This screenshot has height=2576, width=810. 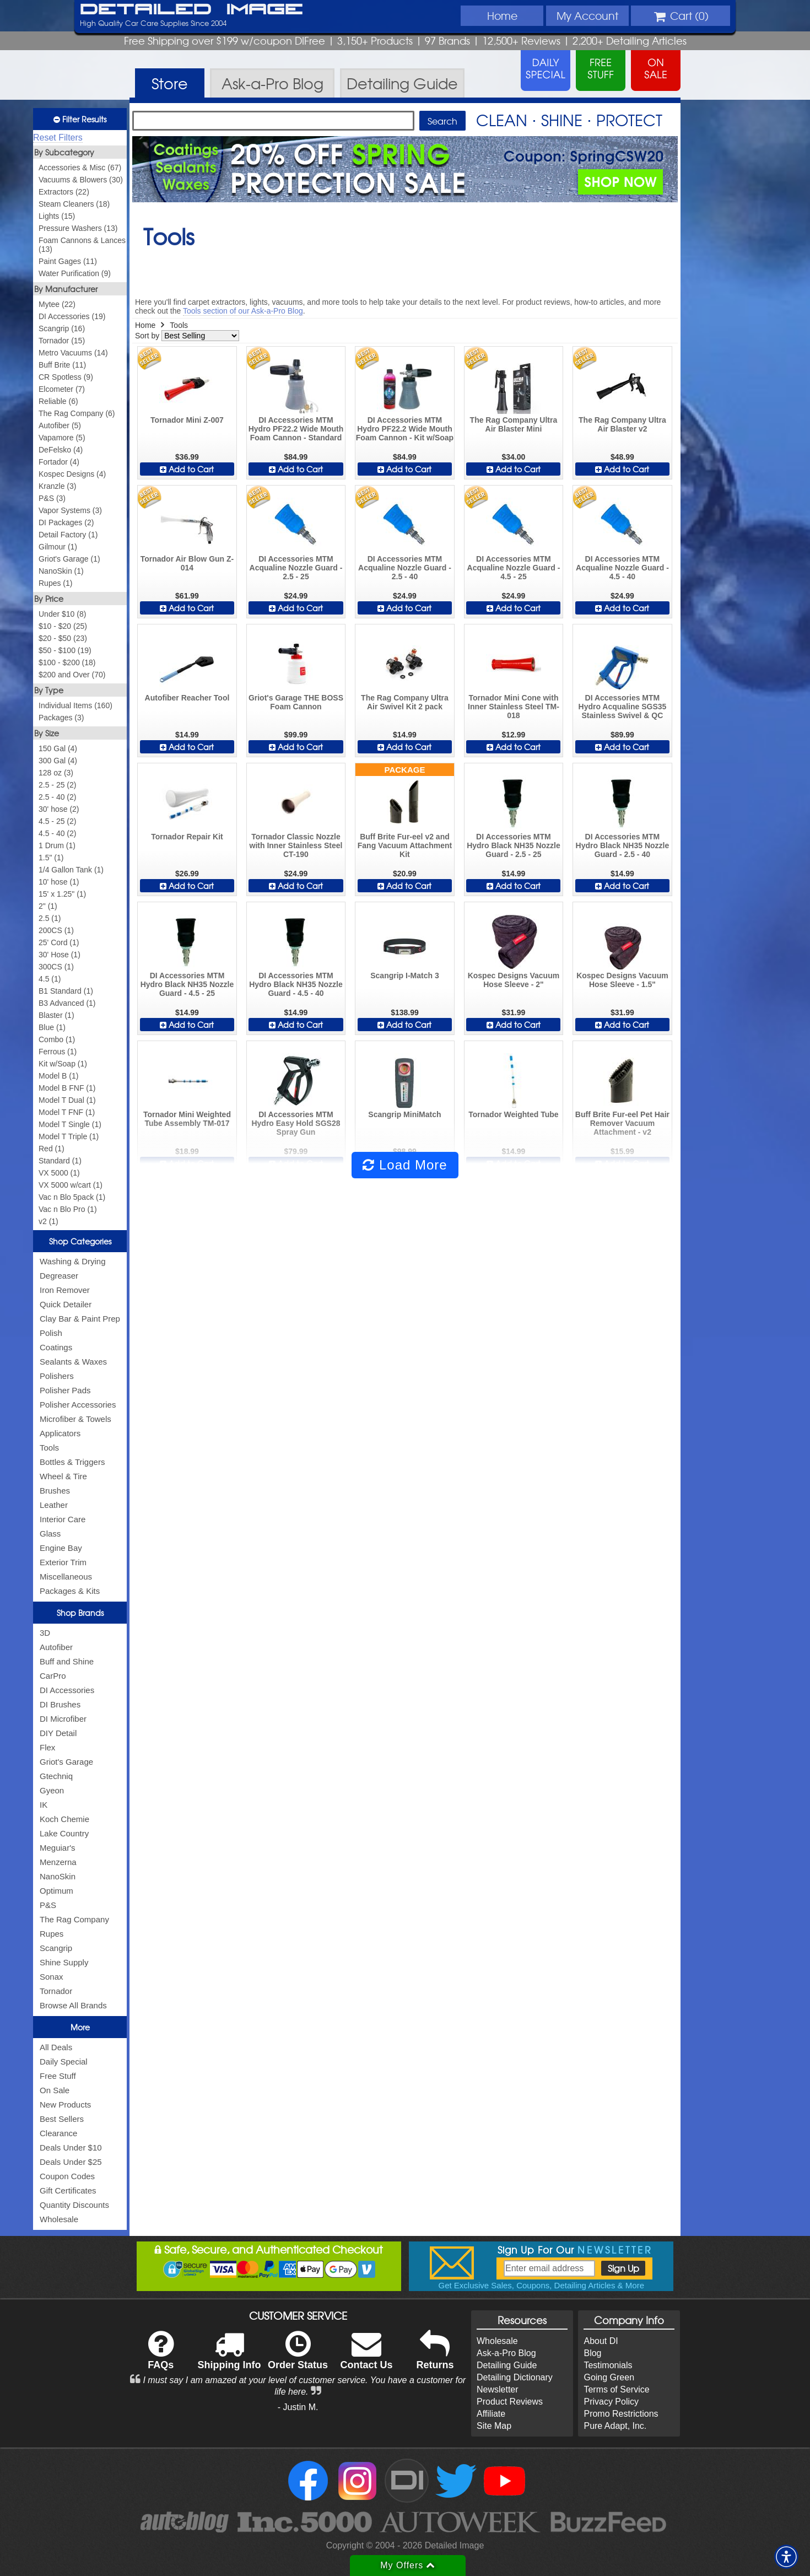 I want to click on Engine Bay, so click(x=61, y=1548).